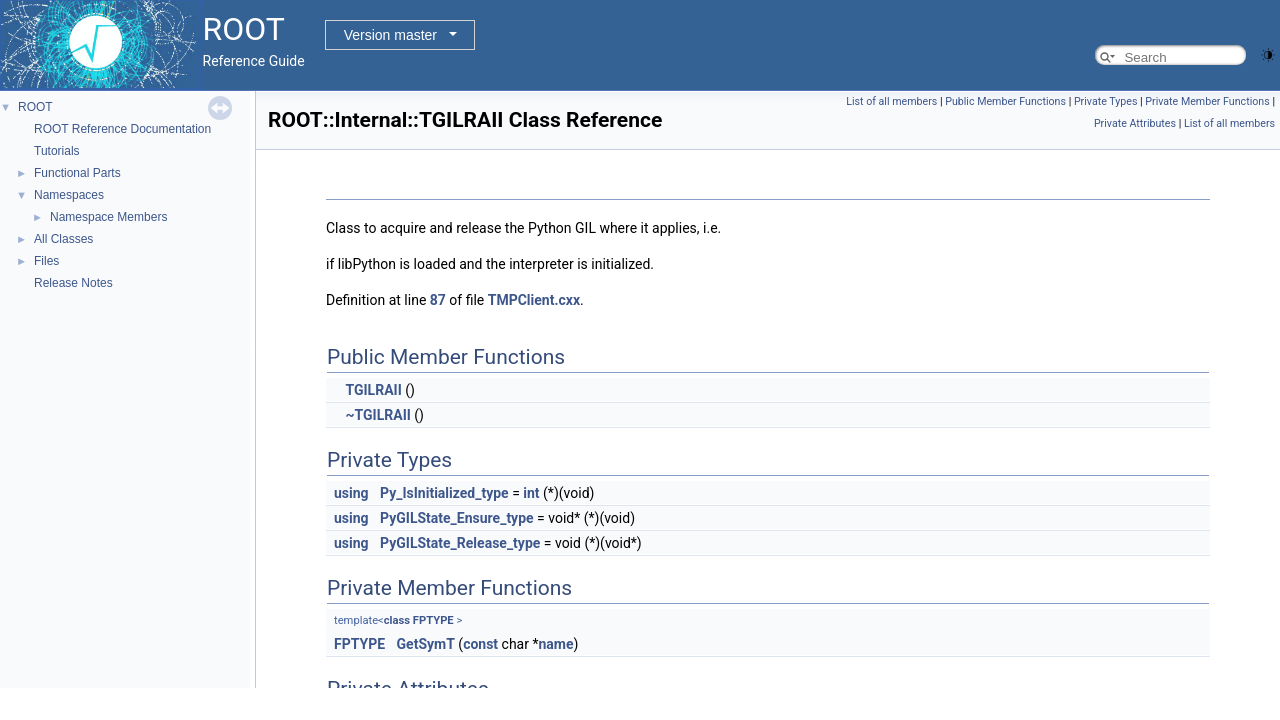  I want to click on FPTYPE, so click(433, 620).